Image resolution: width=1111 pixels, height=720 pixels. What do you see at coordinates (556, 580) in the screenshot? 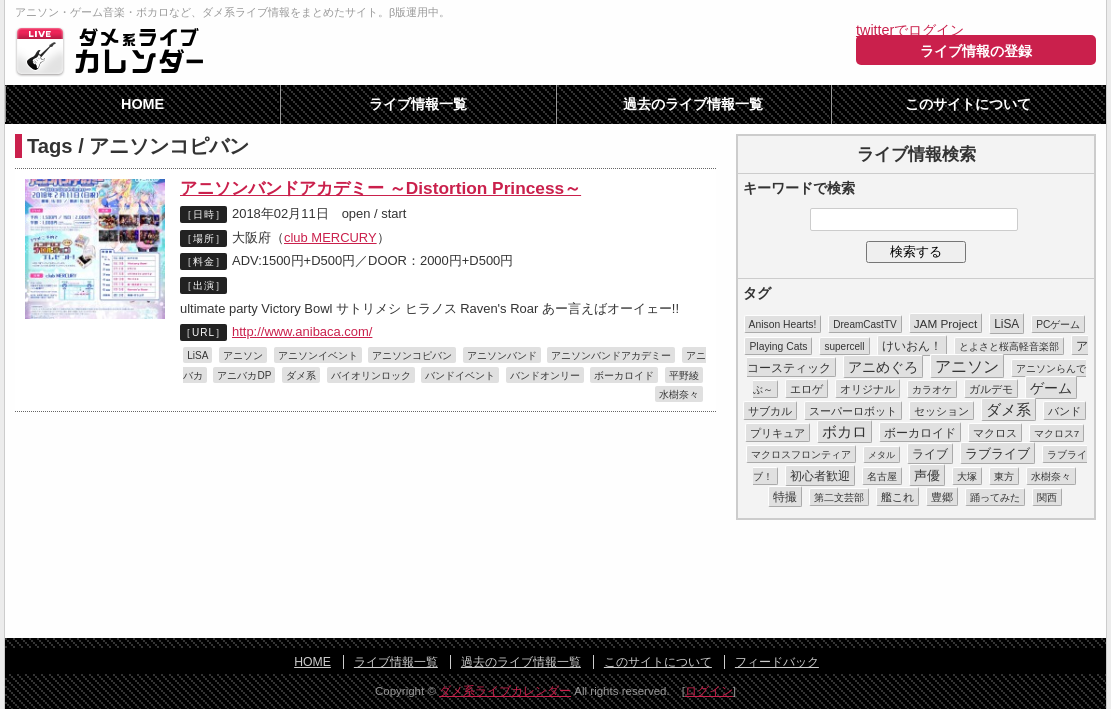
I see `[Advertisement]` at bounding box center [556, 580].